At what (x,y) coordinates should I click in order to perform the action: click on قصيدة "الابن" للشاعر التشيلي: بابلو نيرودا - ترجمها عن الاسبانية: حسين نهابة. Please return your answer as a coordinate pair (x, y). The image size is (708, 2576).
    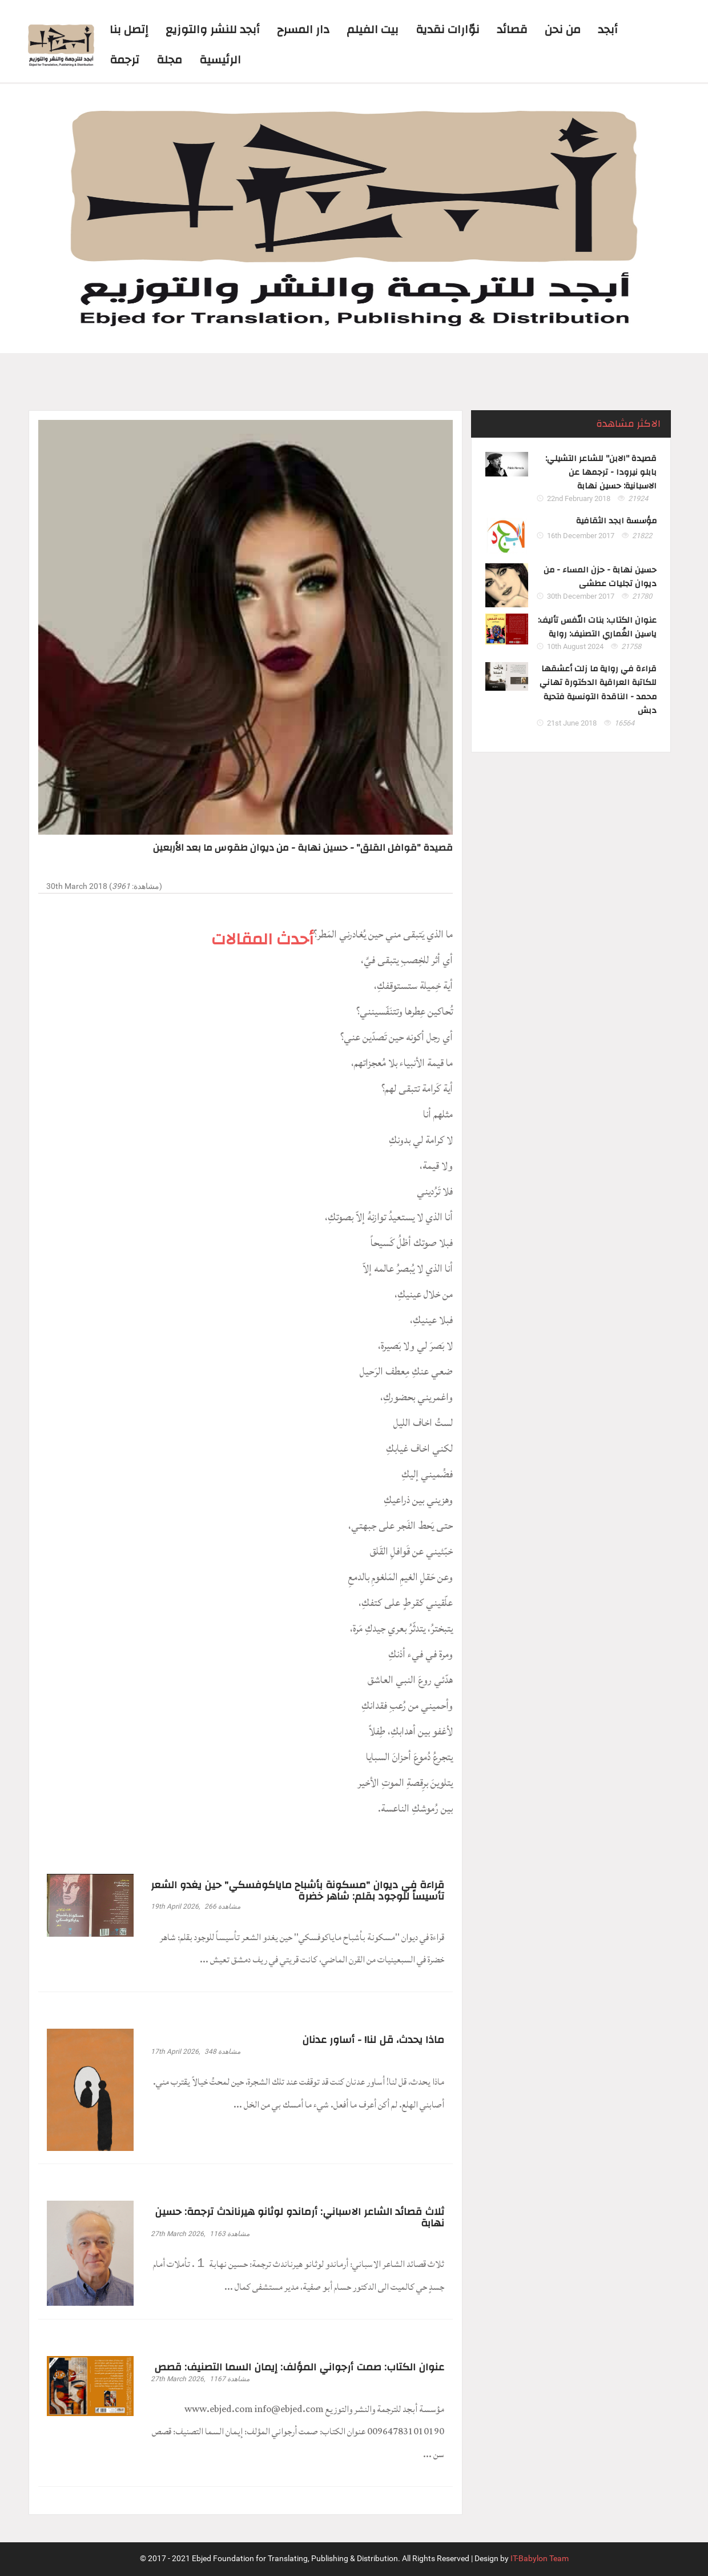
    Looking at the image, I should click on (601, 473).